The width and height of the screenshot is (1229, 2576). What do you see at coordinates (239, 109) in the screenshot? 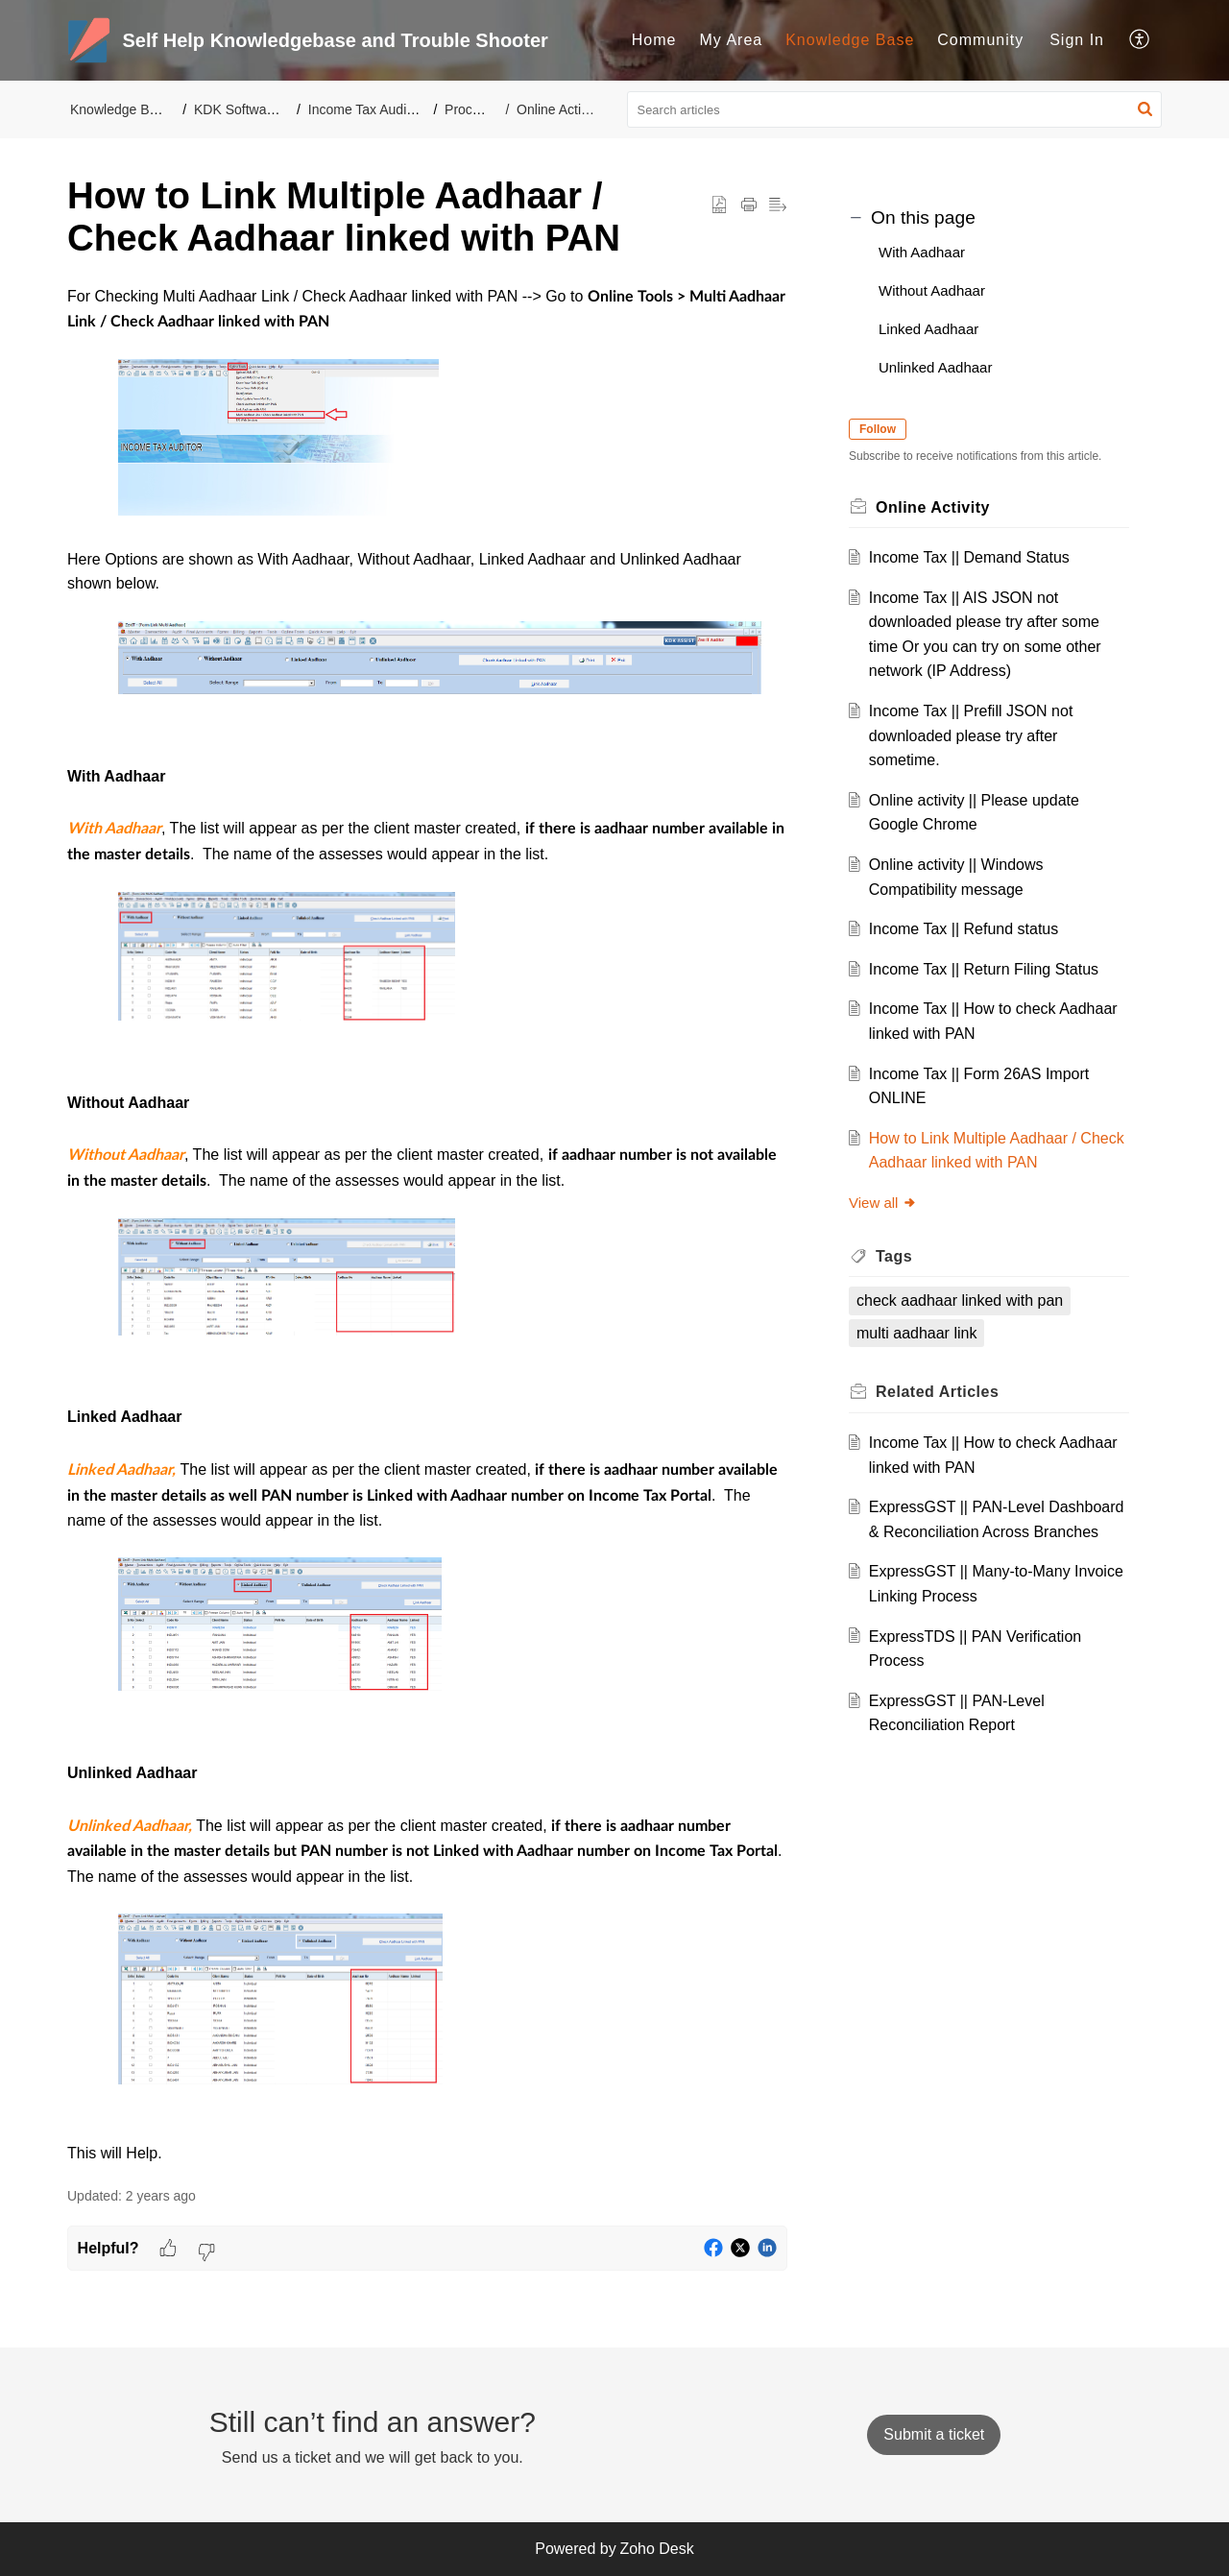
I see `KDK Softwares` at bounding box center [239, 109].